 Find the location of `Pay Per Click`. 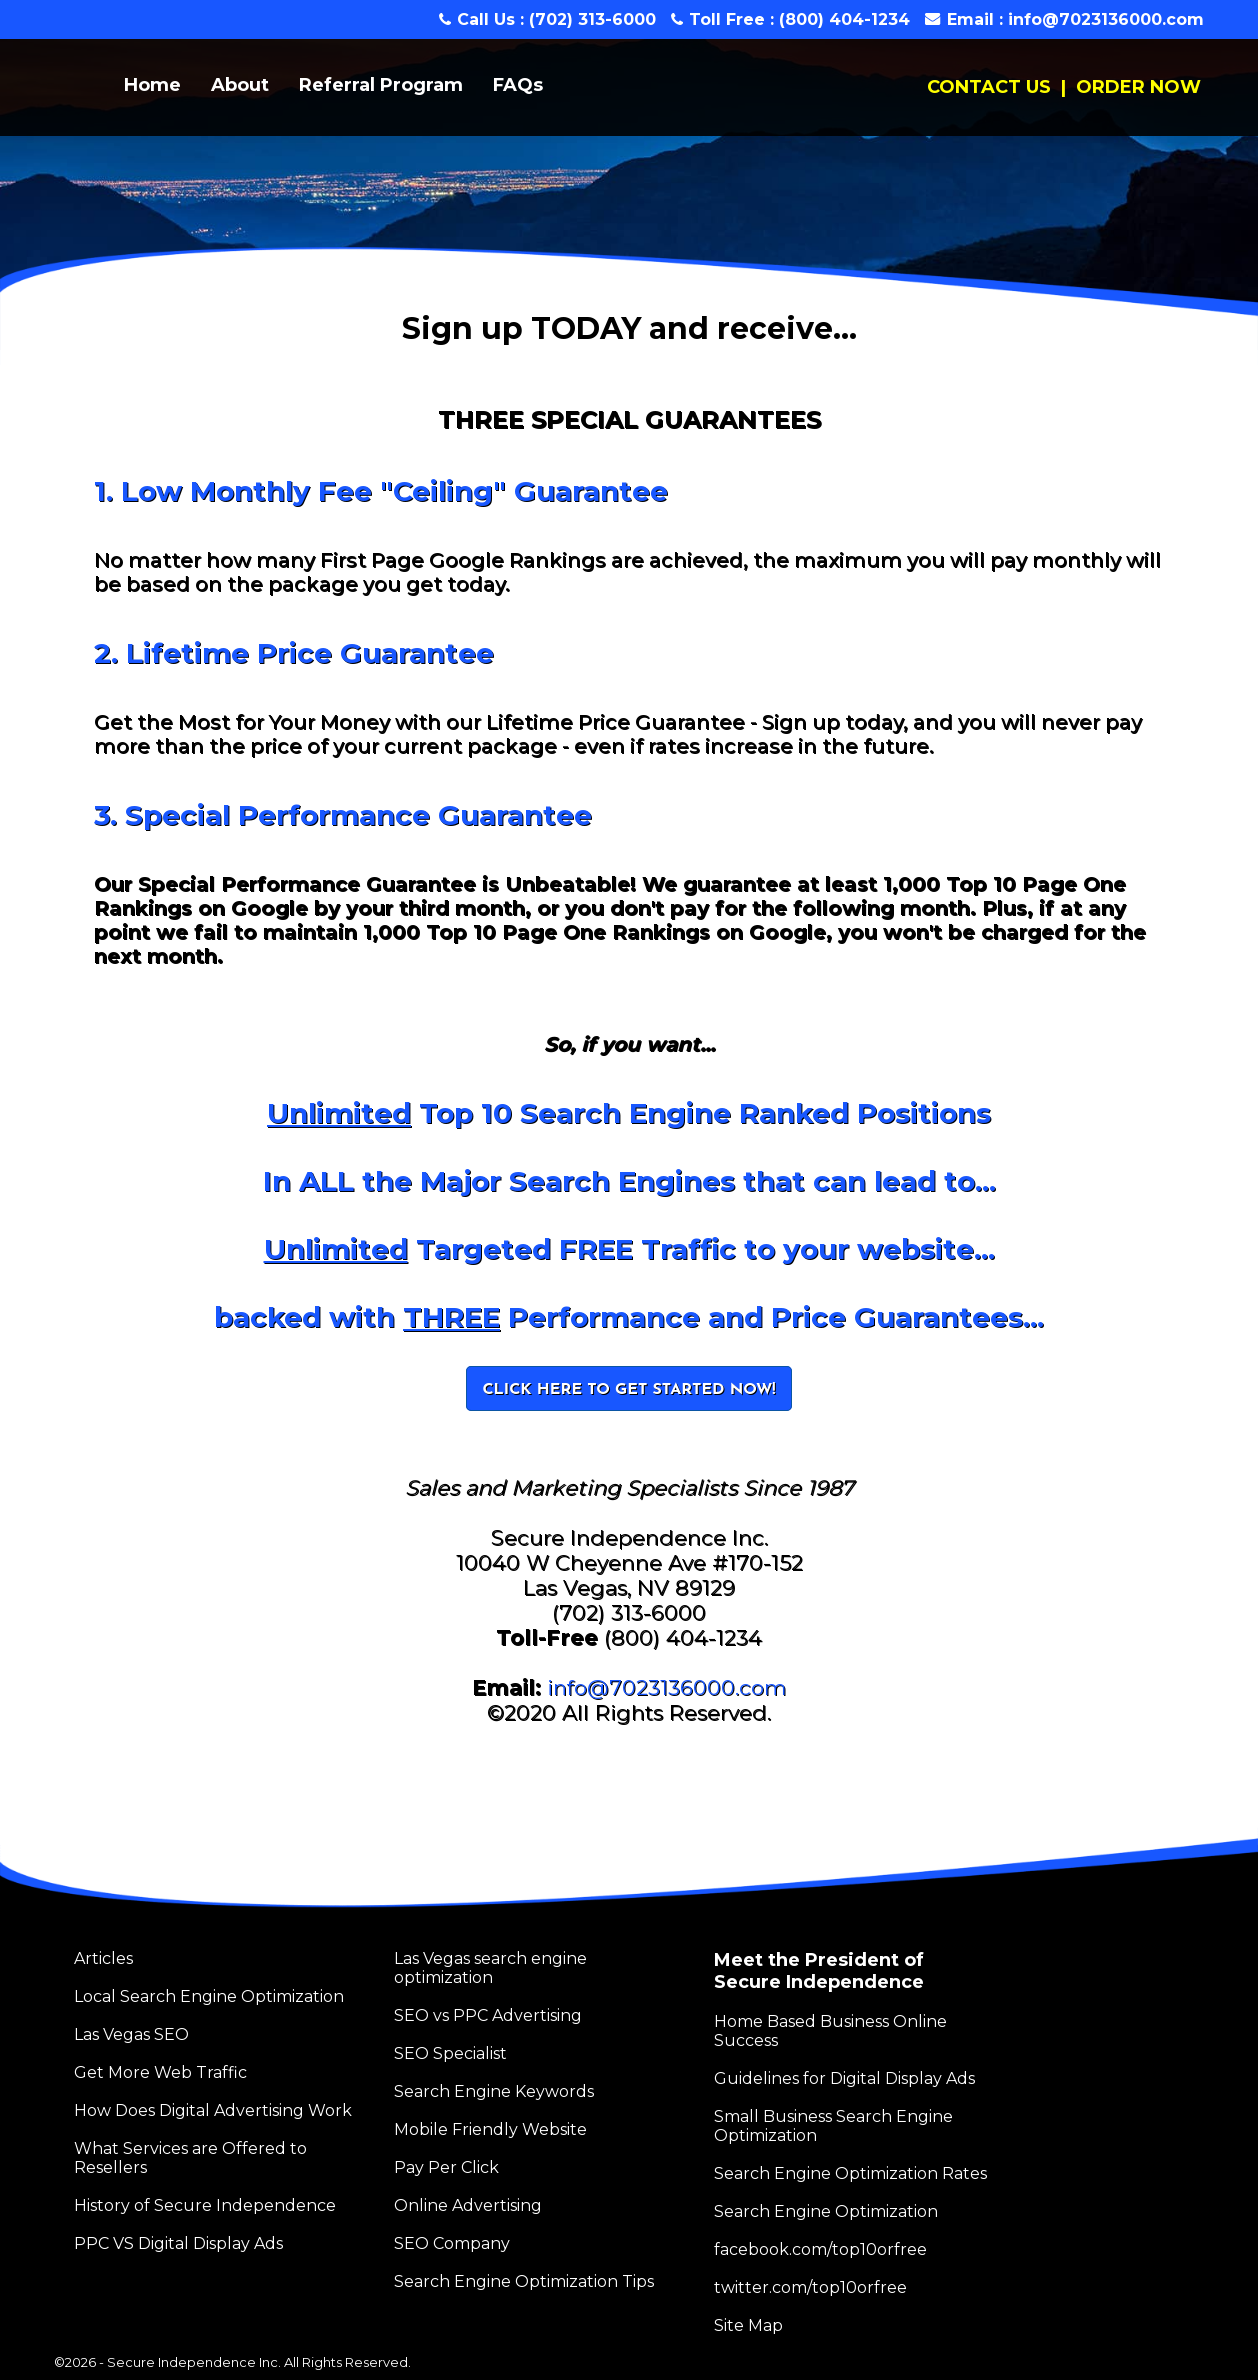

Pay Per Click is located at coordinates (446, 2167).